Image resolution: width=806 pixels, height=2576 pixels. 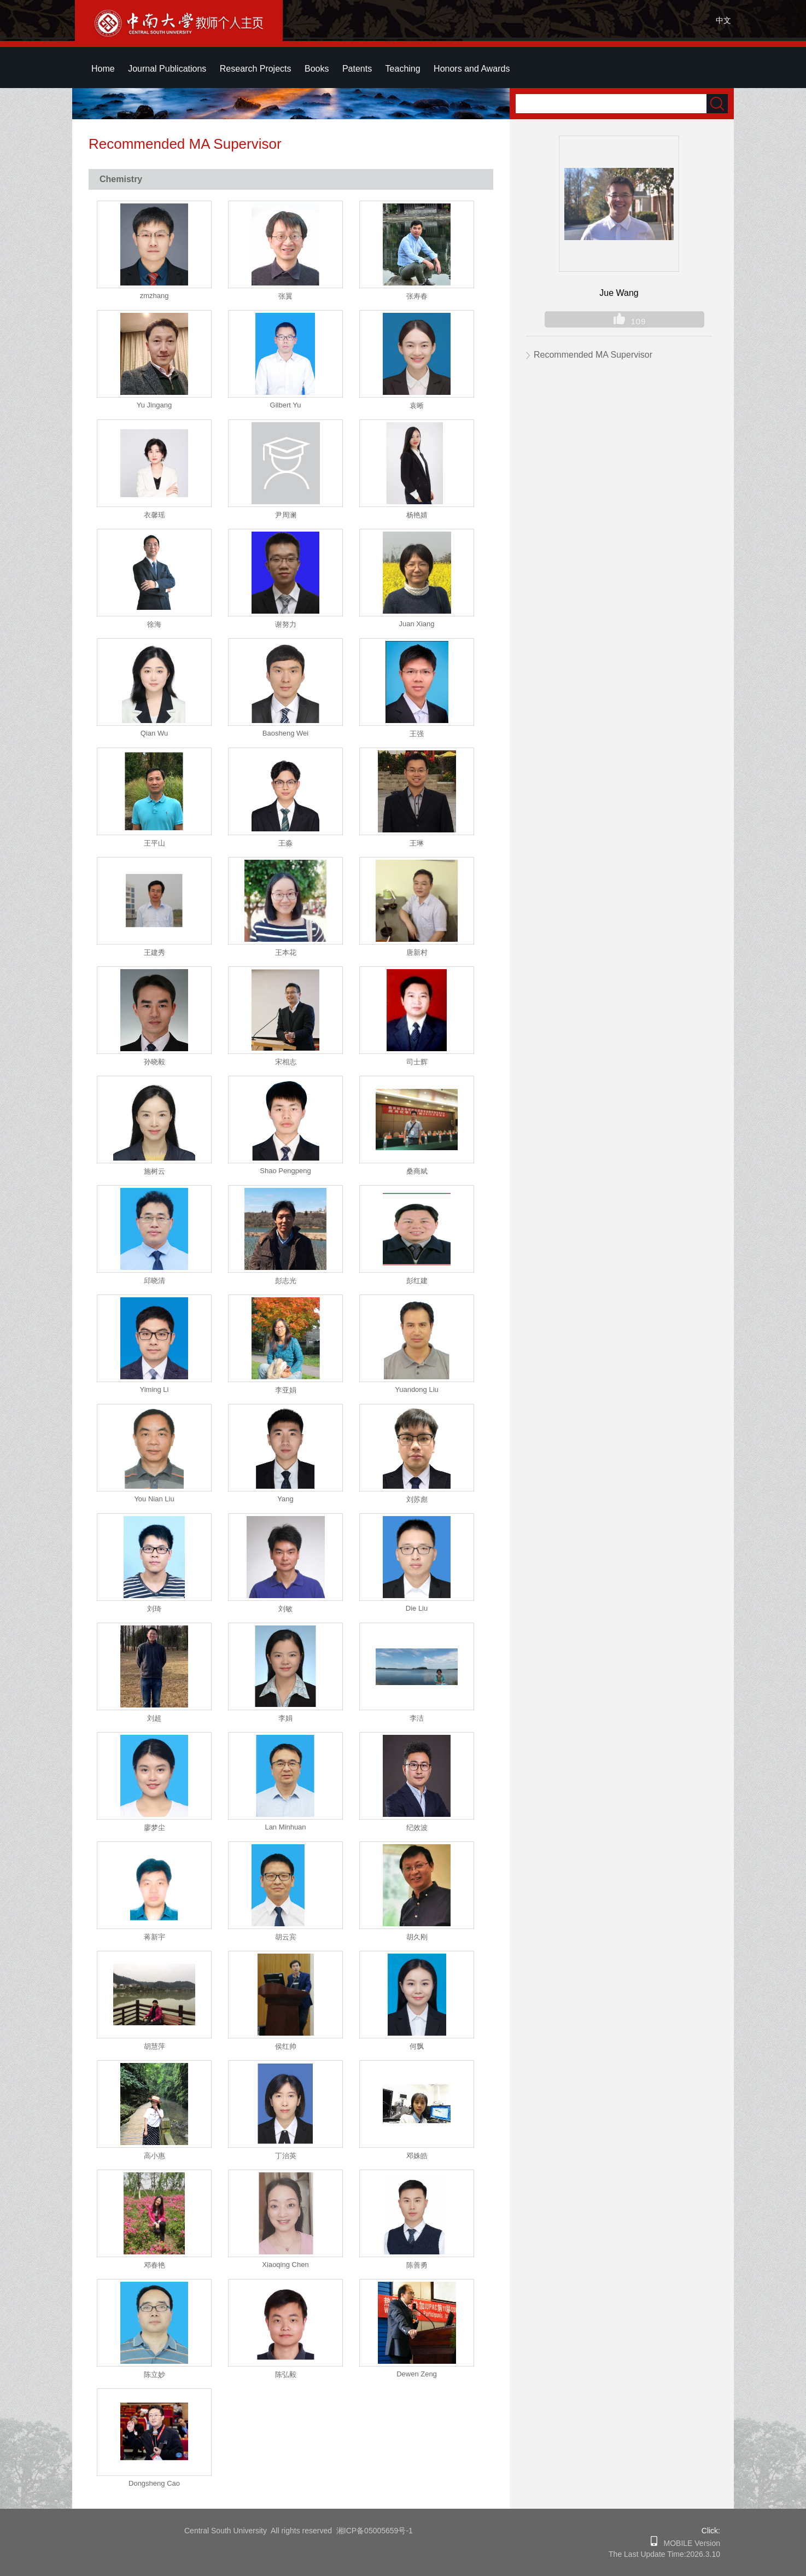 What do you see at coordinates (285, 1718) in the screenshot?
I see `李娟` at bounding box center [285, 1718].